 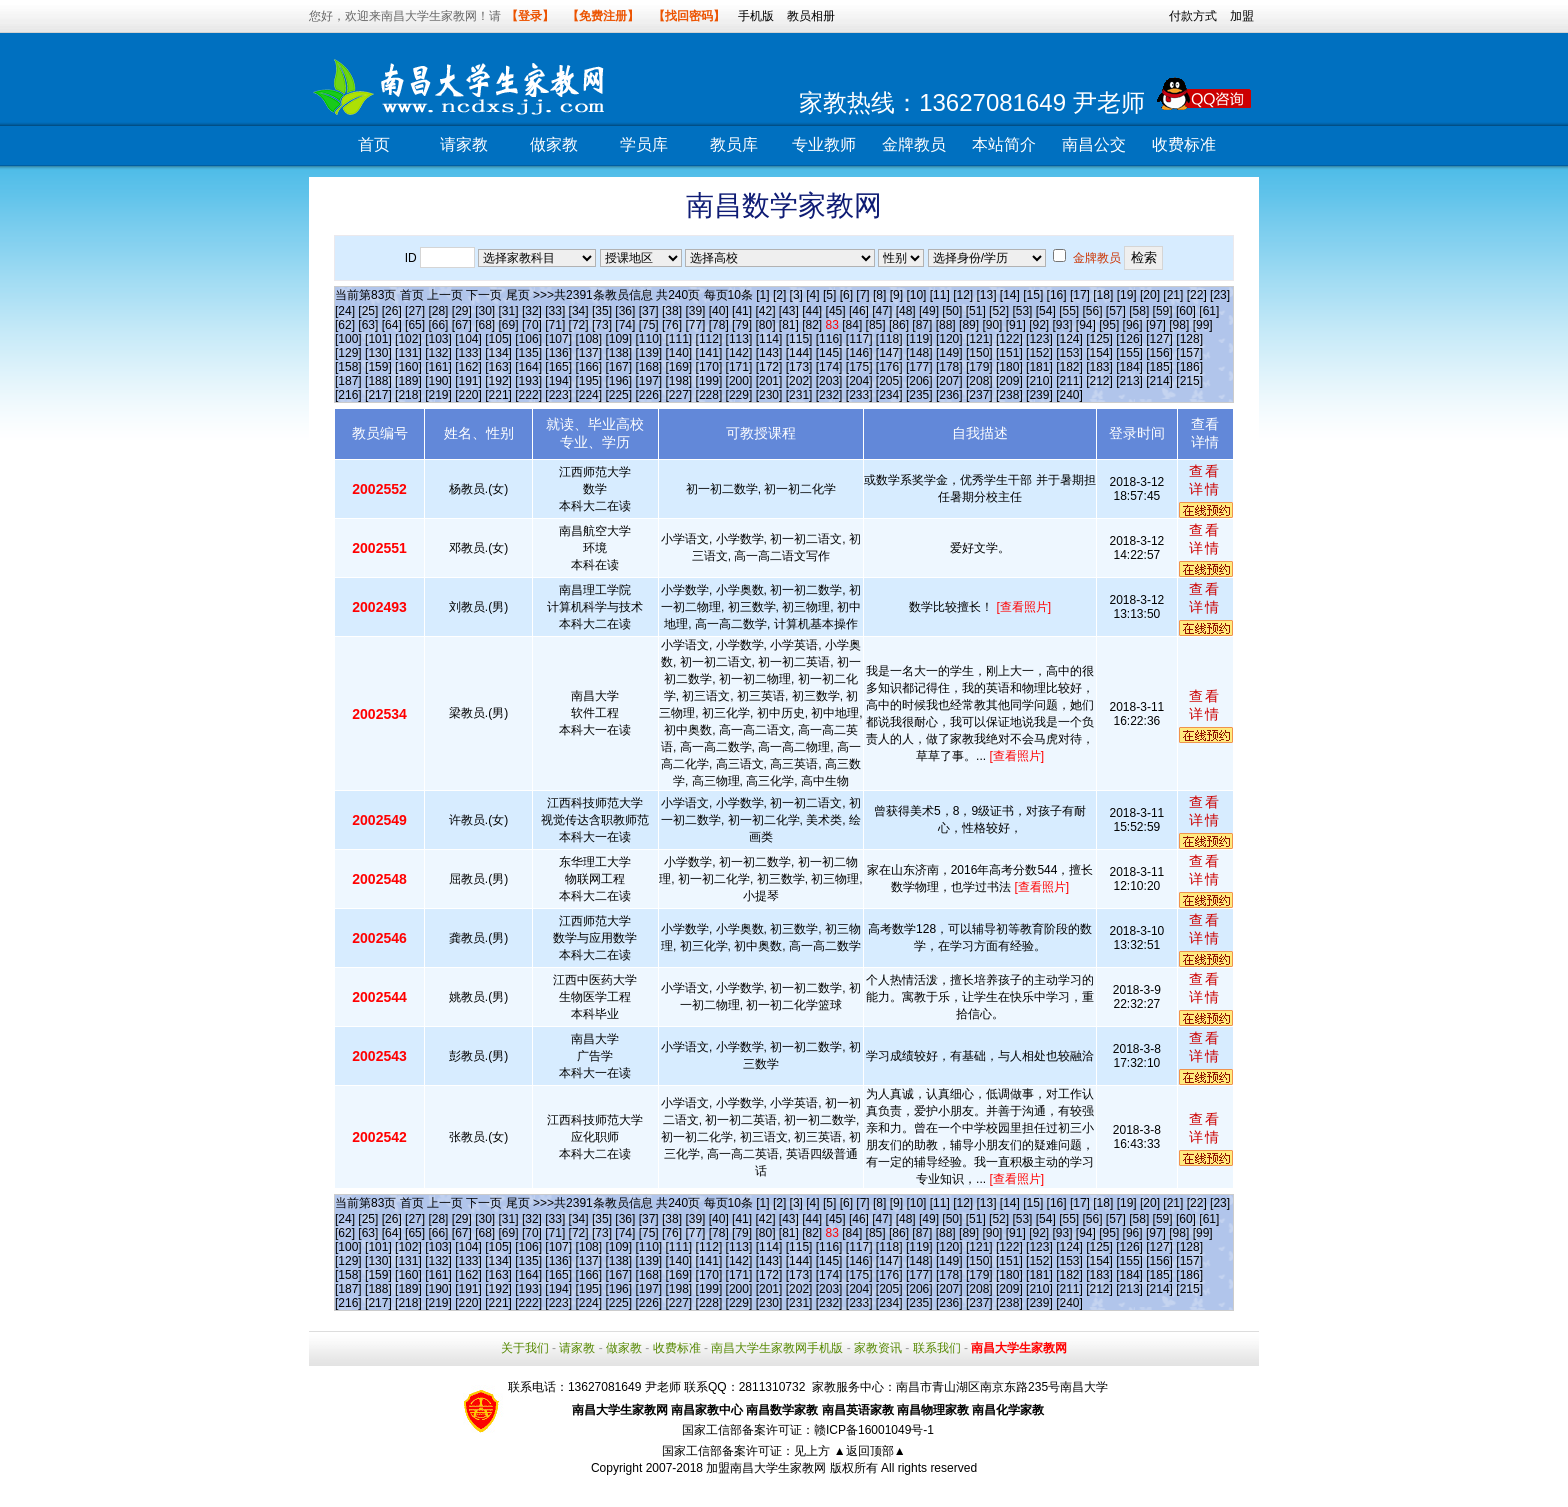 I want to click on [166], so click(x=588, y=367).